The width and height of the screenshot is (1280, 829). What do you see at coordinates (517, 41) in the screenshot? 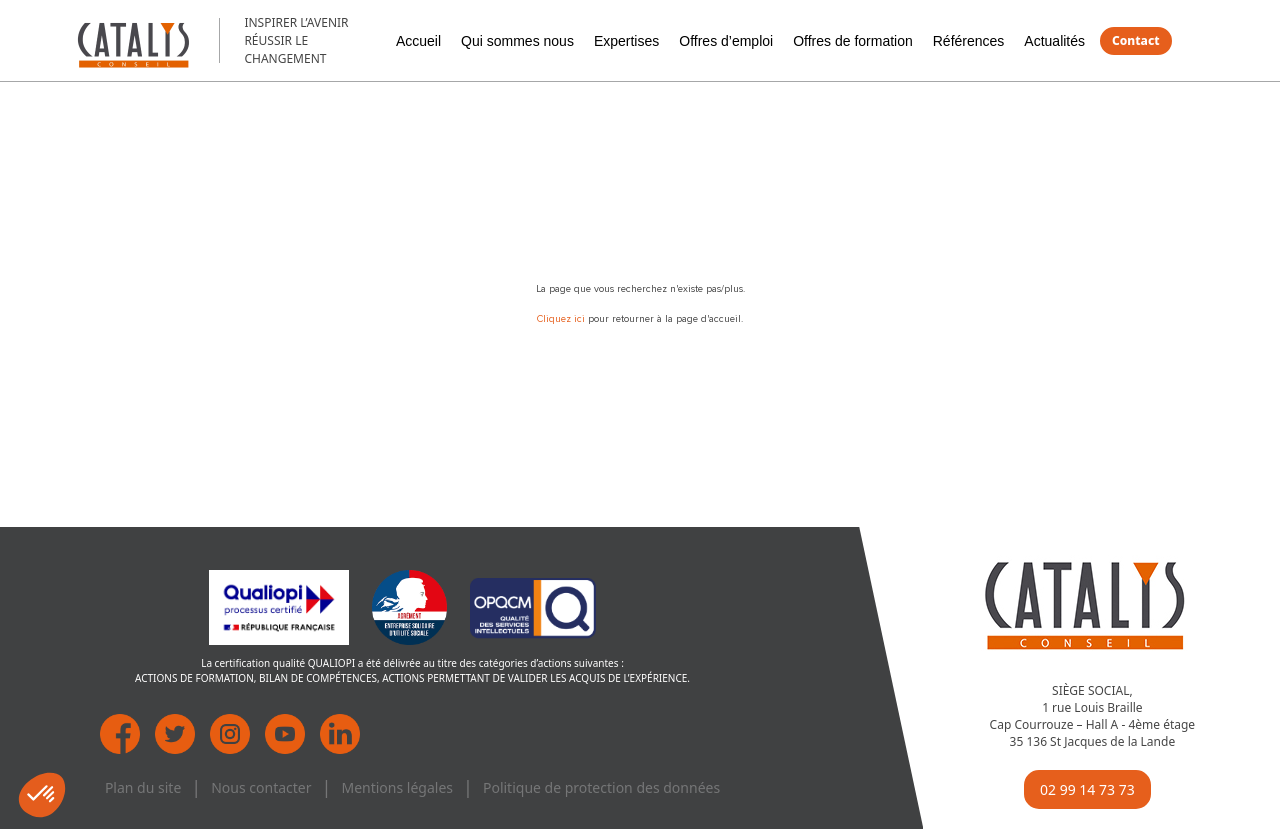
I see `Qui sommes nous` at bounding box center [517, 41].